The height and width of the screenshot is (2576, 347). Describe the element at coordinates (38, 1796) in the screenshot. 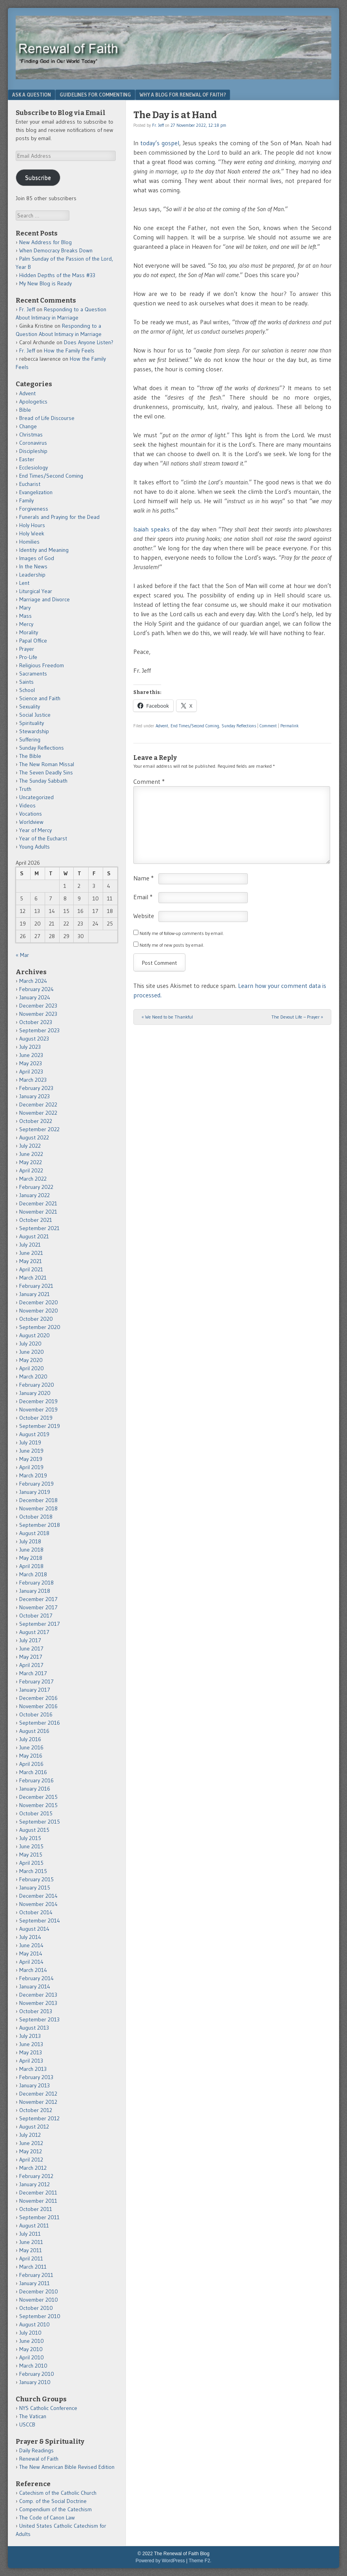

I see `December 2015` at that location.